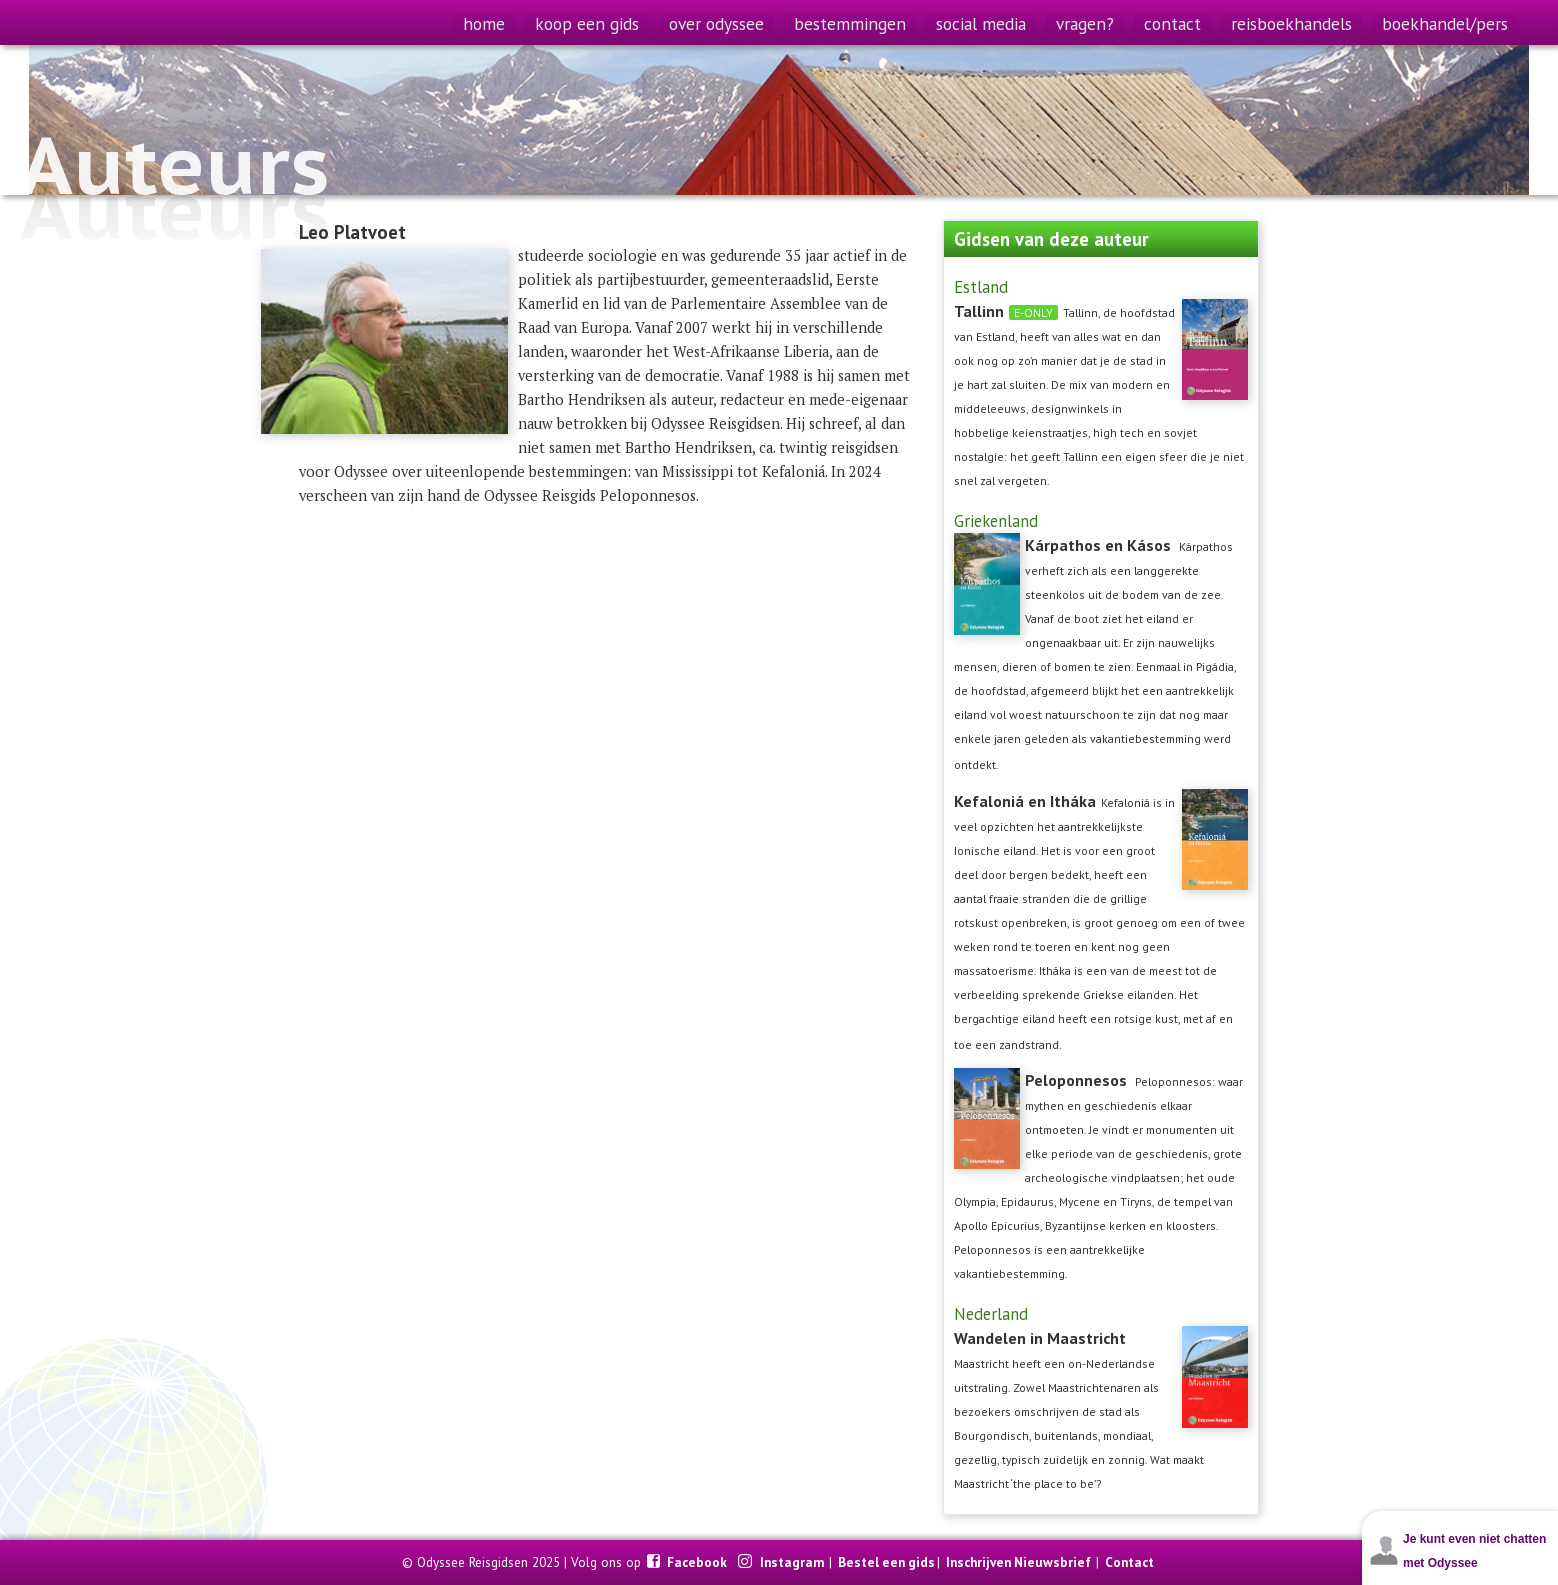 The width and height of the screenshot is (1558, 1585). What do you see at coordinates (981, 23) in the screenshot?
I see `social media` at bounding box center [981, 23].